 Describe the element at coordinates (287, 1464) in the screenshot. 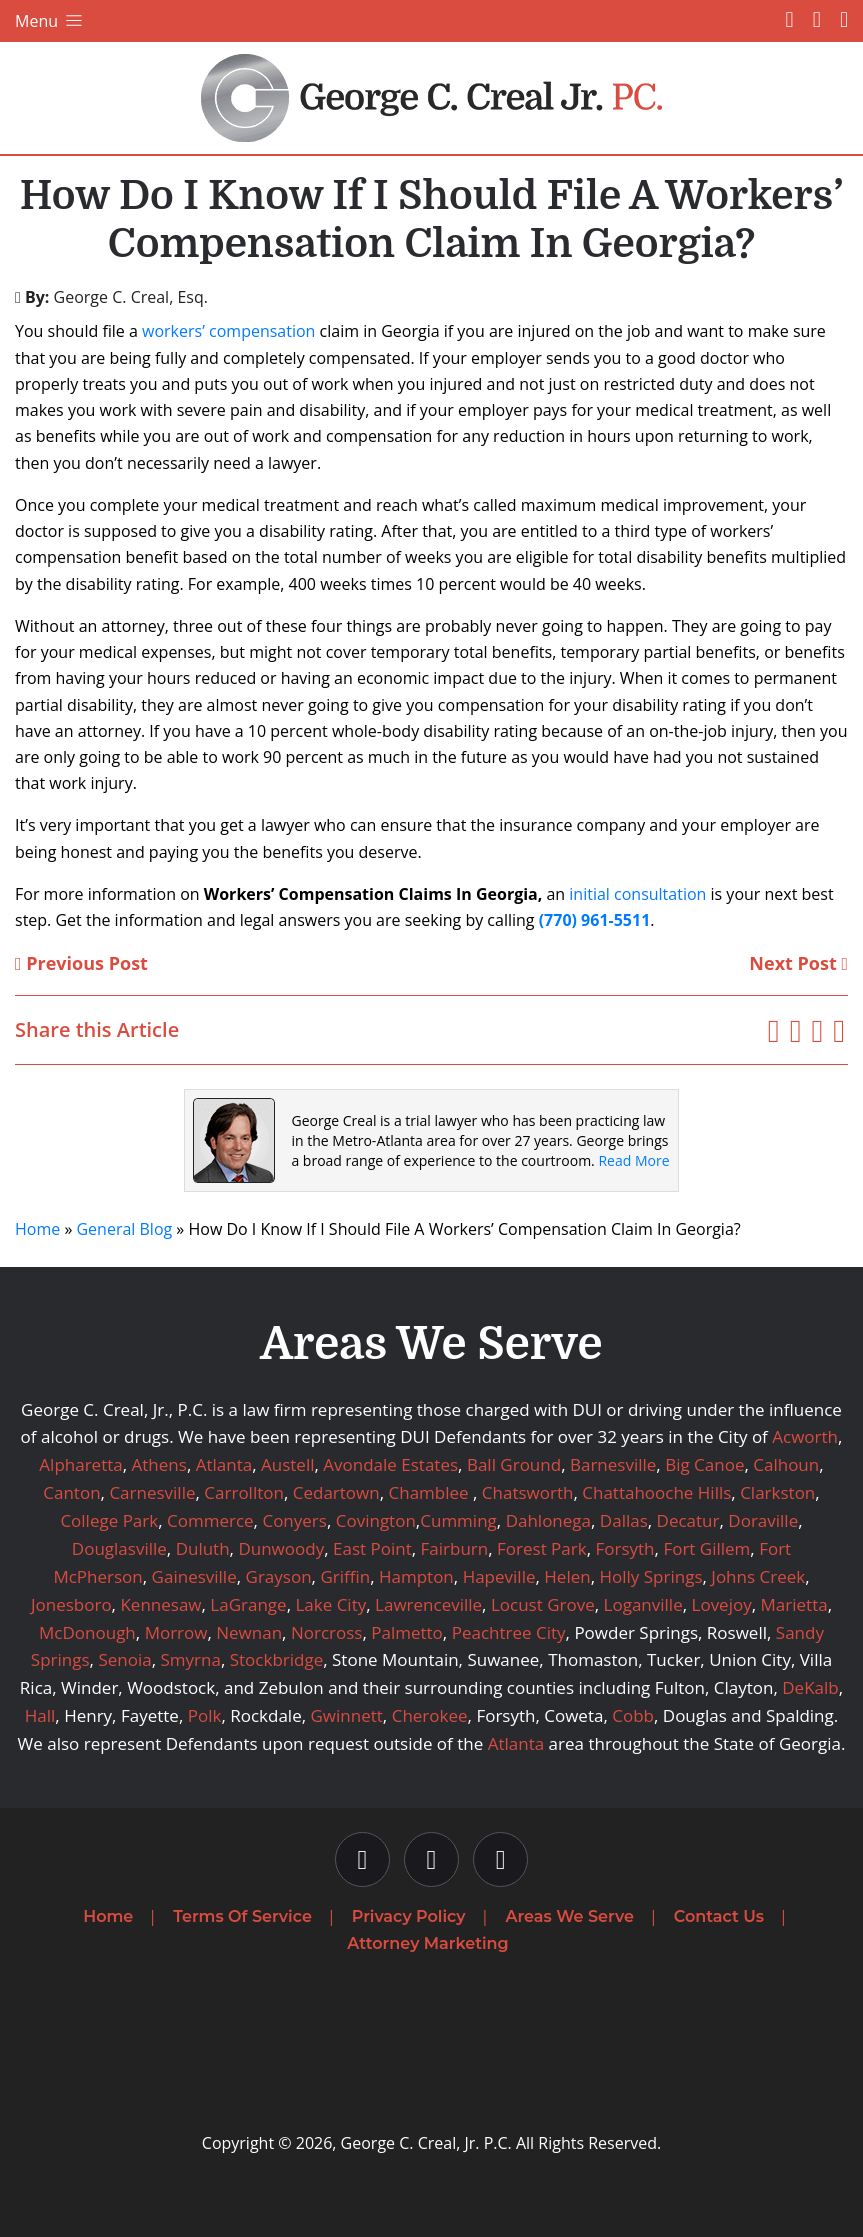

I see `Austell` at that location.